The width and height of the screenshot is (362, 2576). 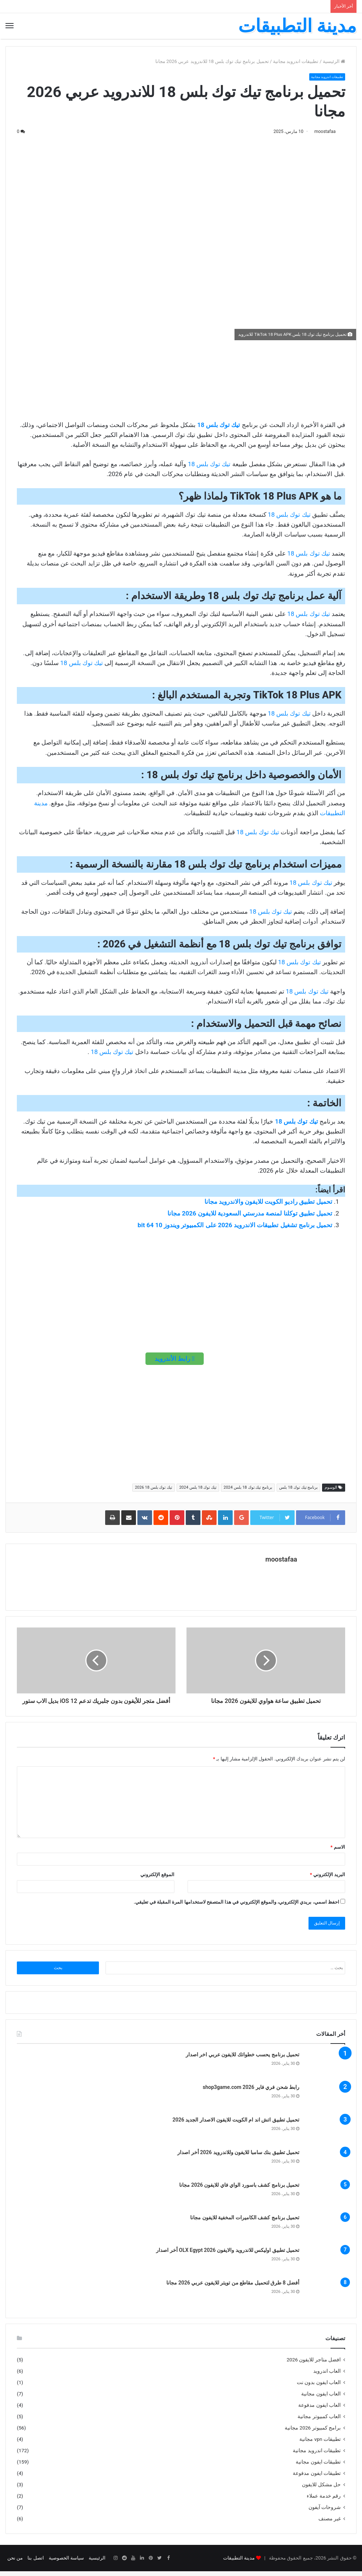 I want to click on تطبيقات ايفون مجانية, so click(x=318, y=2466).